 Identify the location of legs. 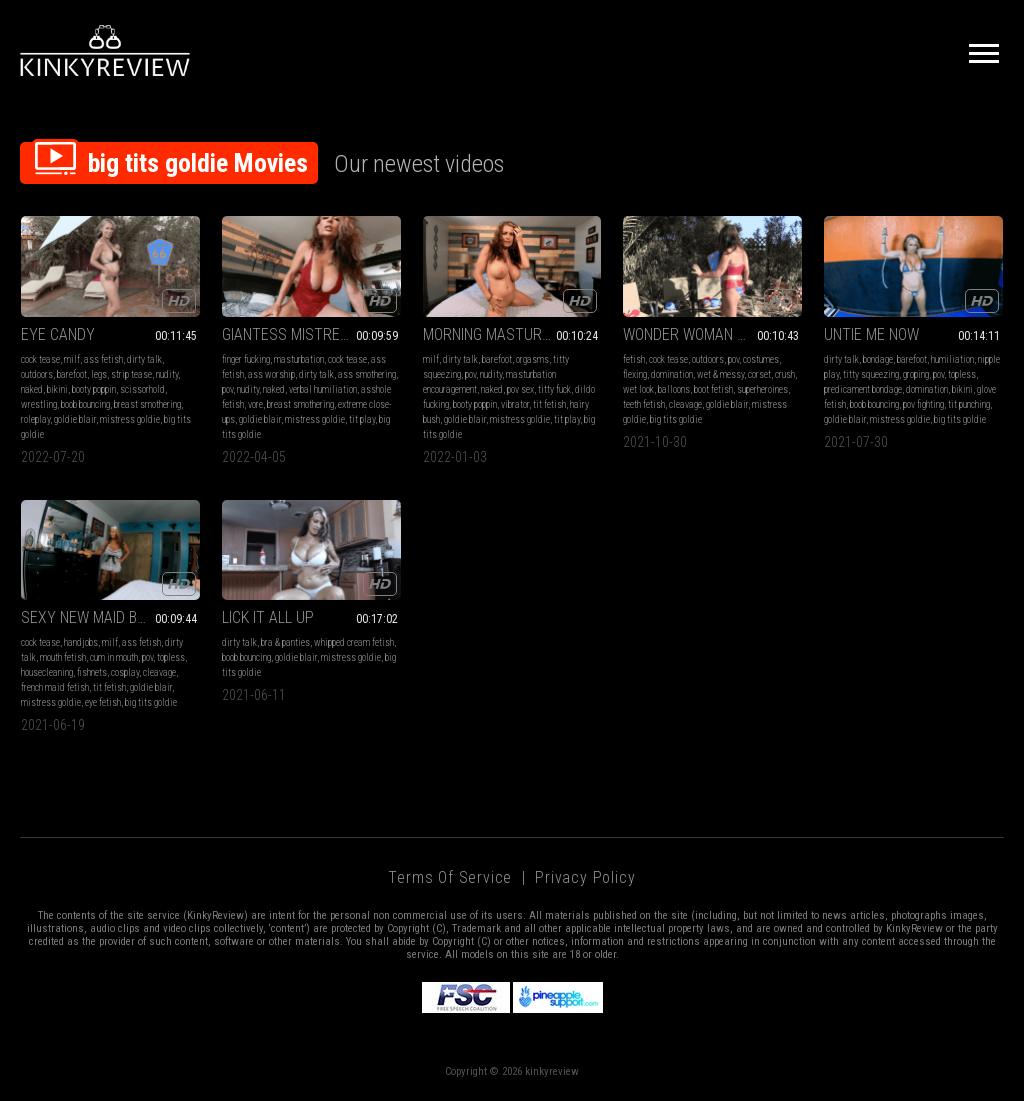
(99, 374).